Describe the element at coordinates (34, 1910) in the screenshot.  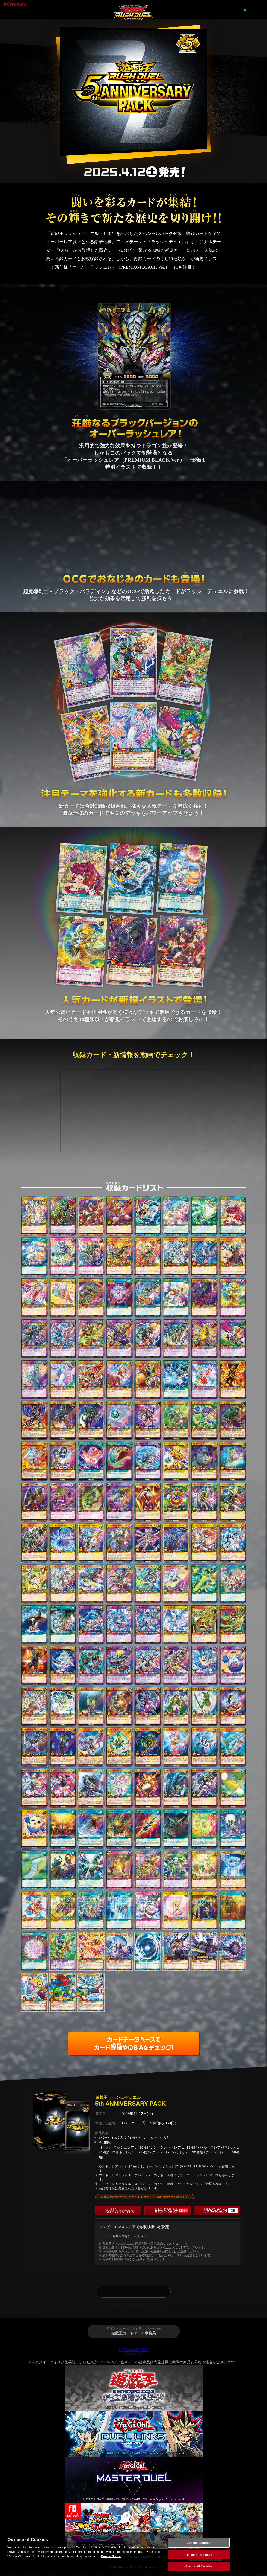
I see `ハーピィ・チェーロ` at that location.